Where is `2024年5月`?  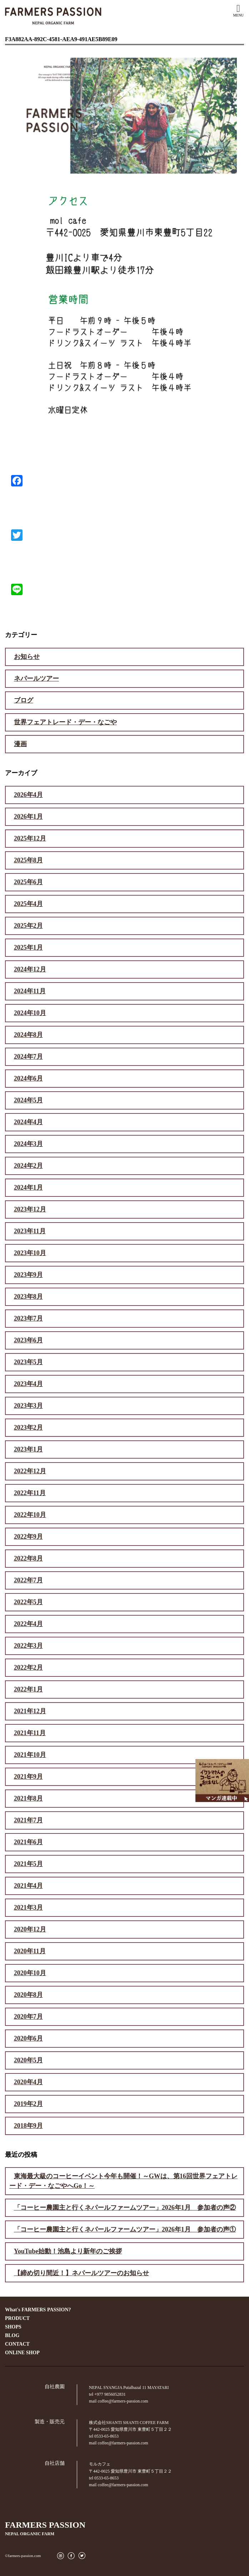 2024年5月 is located at coordinates (28, 1100).